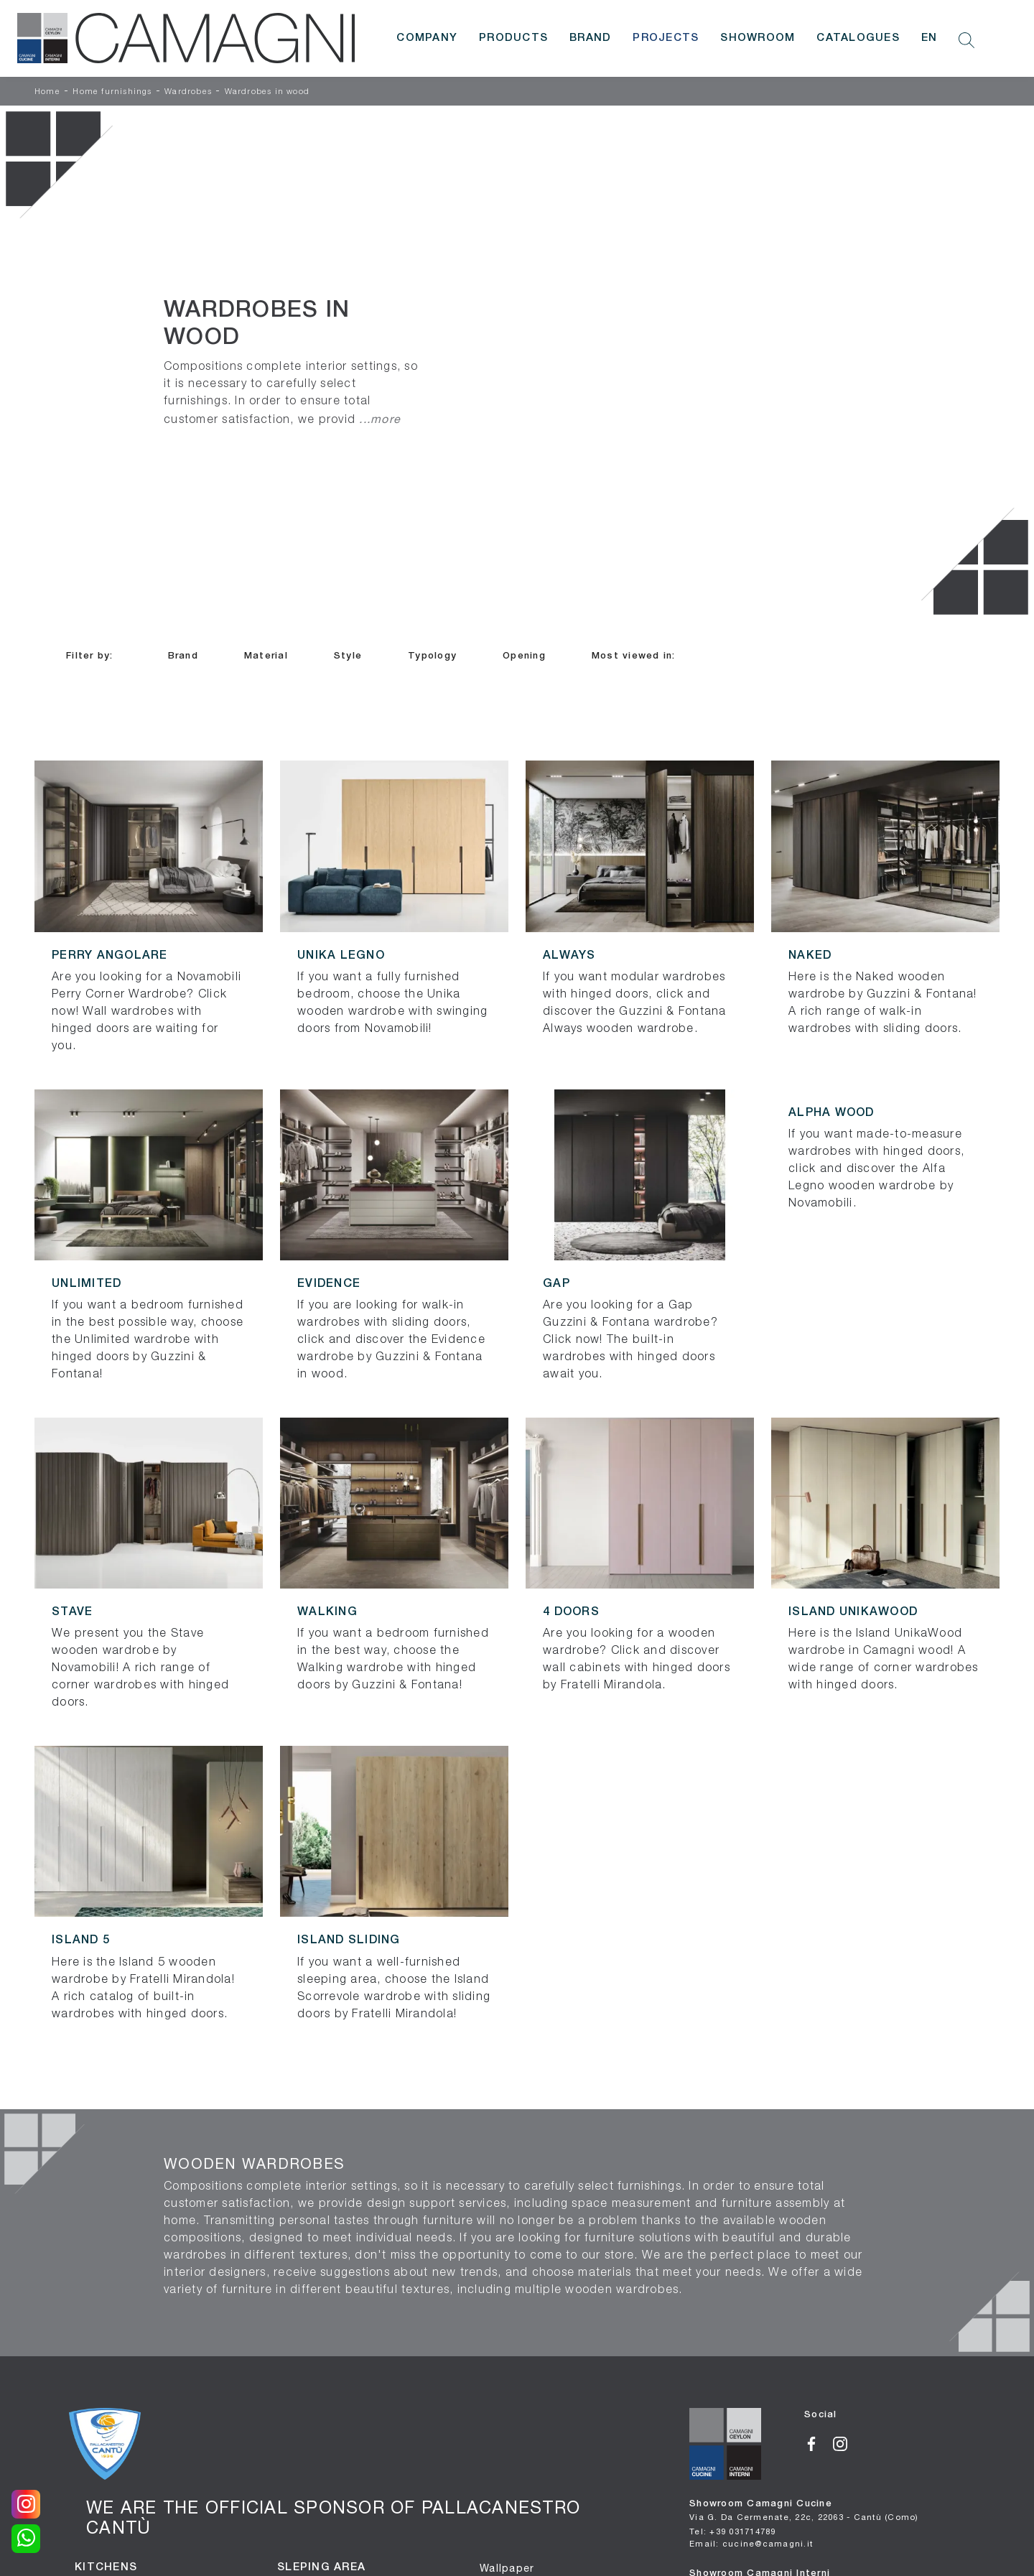 This screenshot has height=2576, width=1034. Describe the element at coordinates (634, 656) in the screenshot. I see `Most viewed in: [button]` at that location.